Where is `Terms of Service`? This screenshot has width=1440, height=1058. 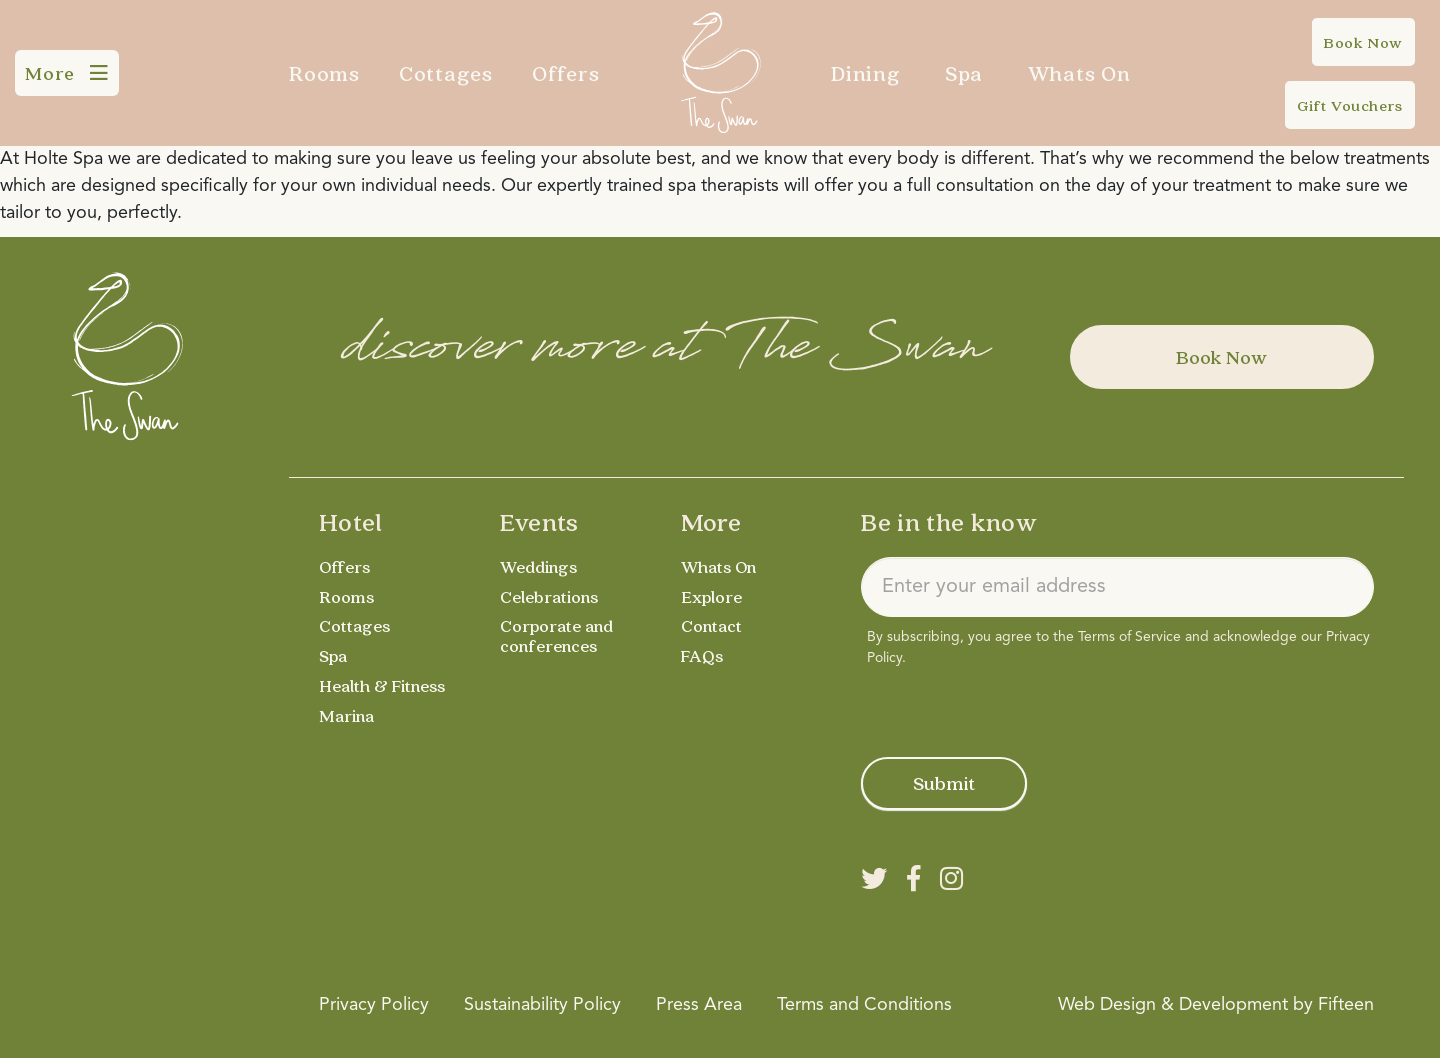
Terms of Service is located at coordinates (1129, 637).